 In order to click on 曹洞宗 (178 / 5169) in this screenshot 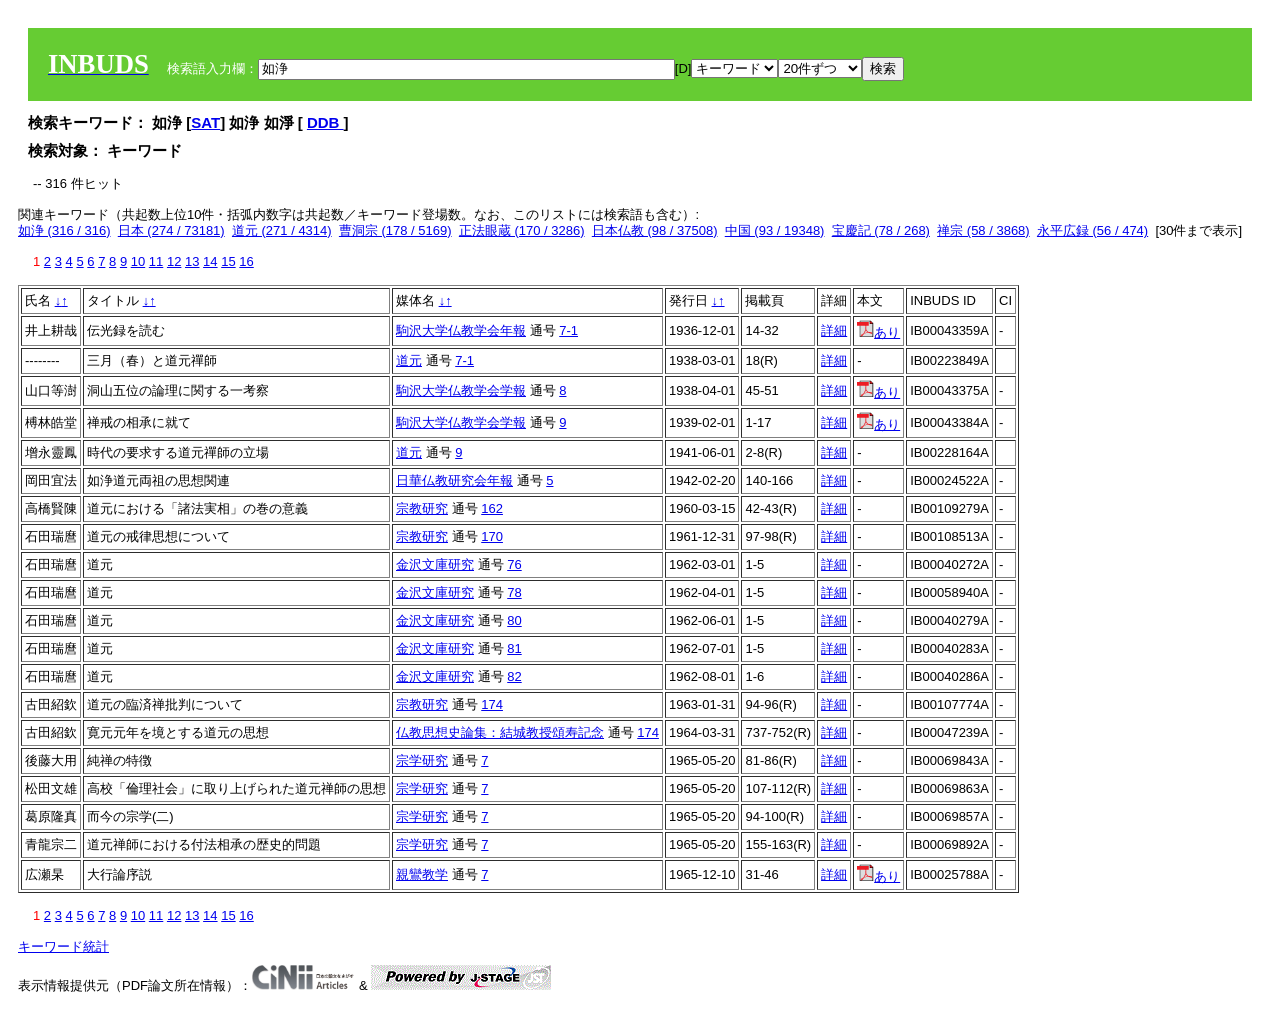, I will do `click(395, 230)`.